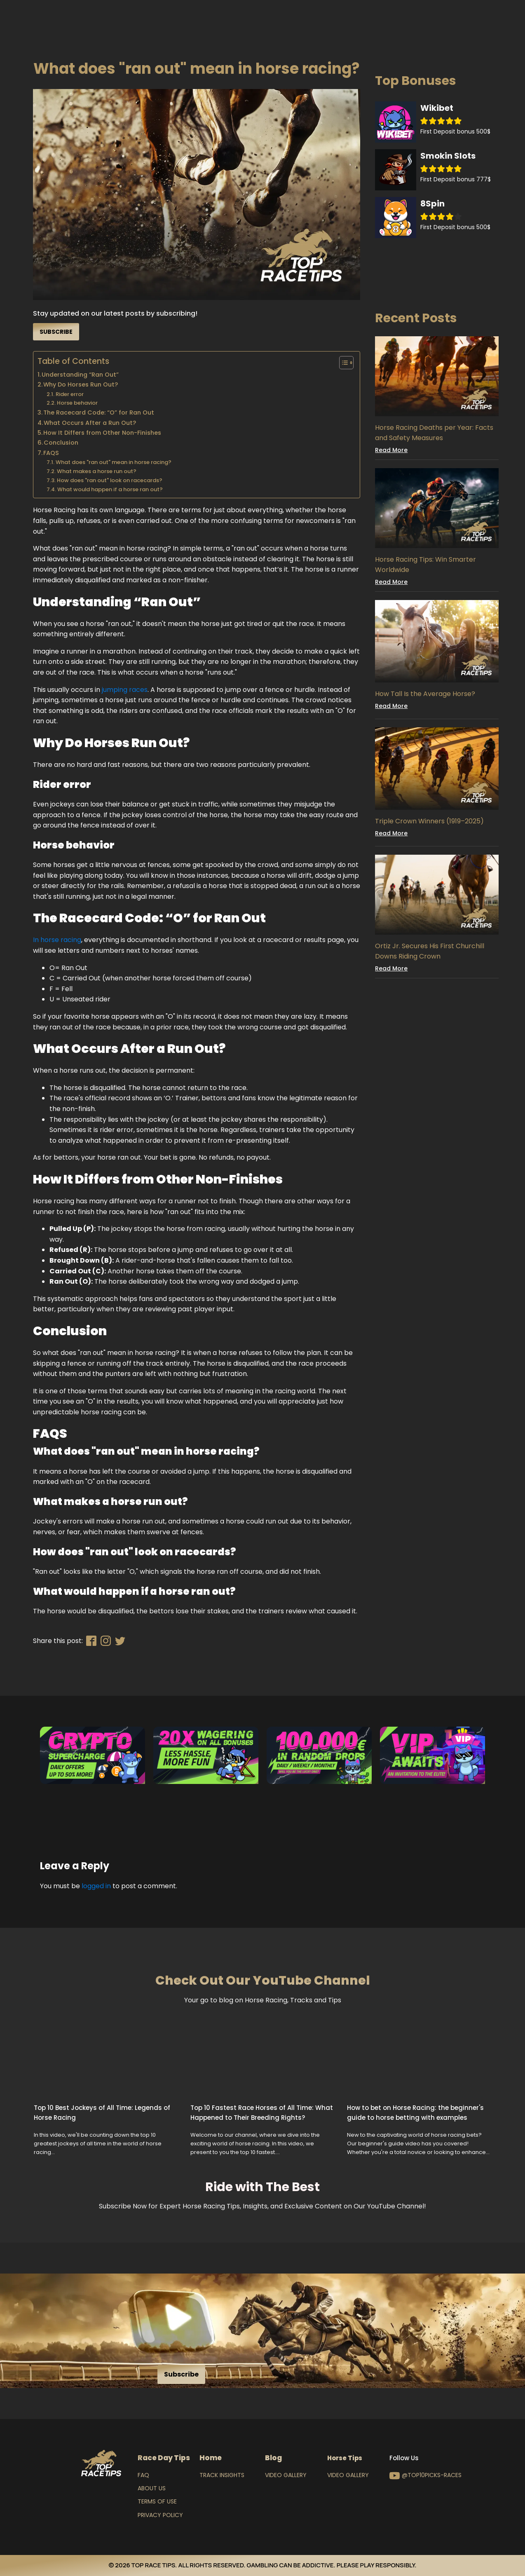 Image resolution: width=525 pixels, height=2576 pixels. I want to click on Read More, so click(391, 450).